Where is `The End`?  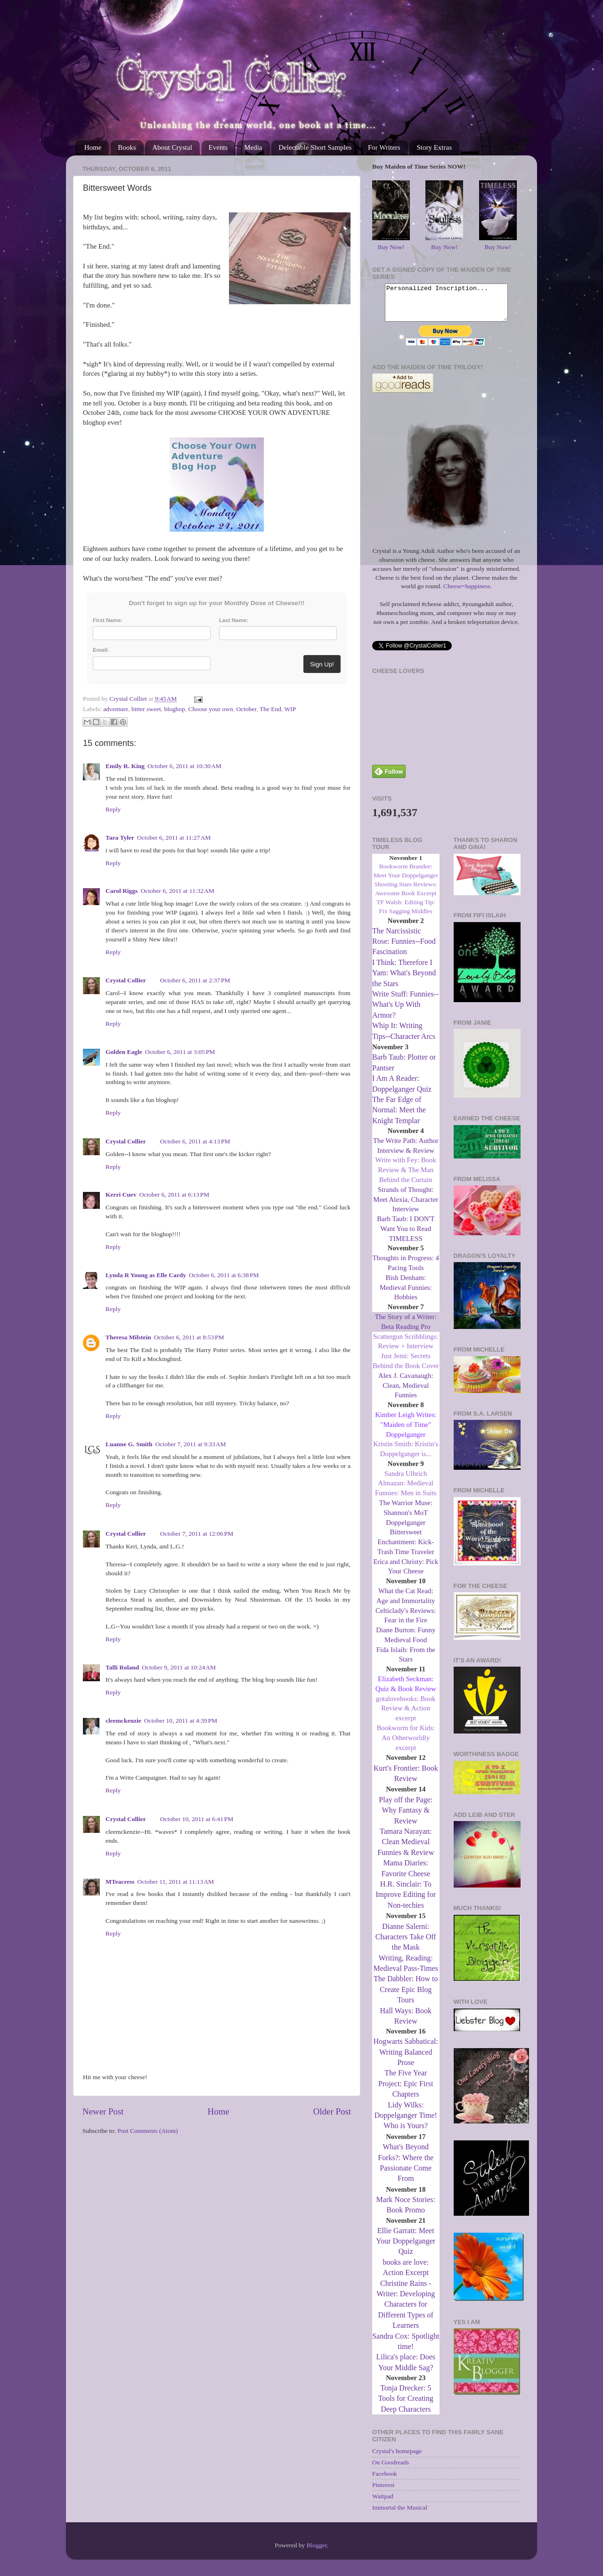
The End is located at coordinates (270, 709).